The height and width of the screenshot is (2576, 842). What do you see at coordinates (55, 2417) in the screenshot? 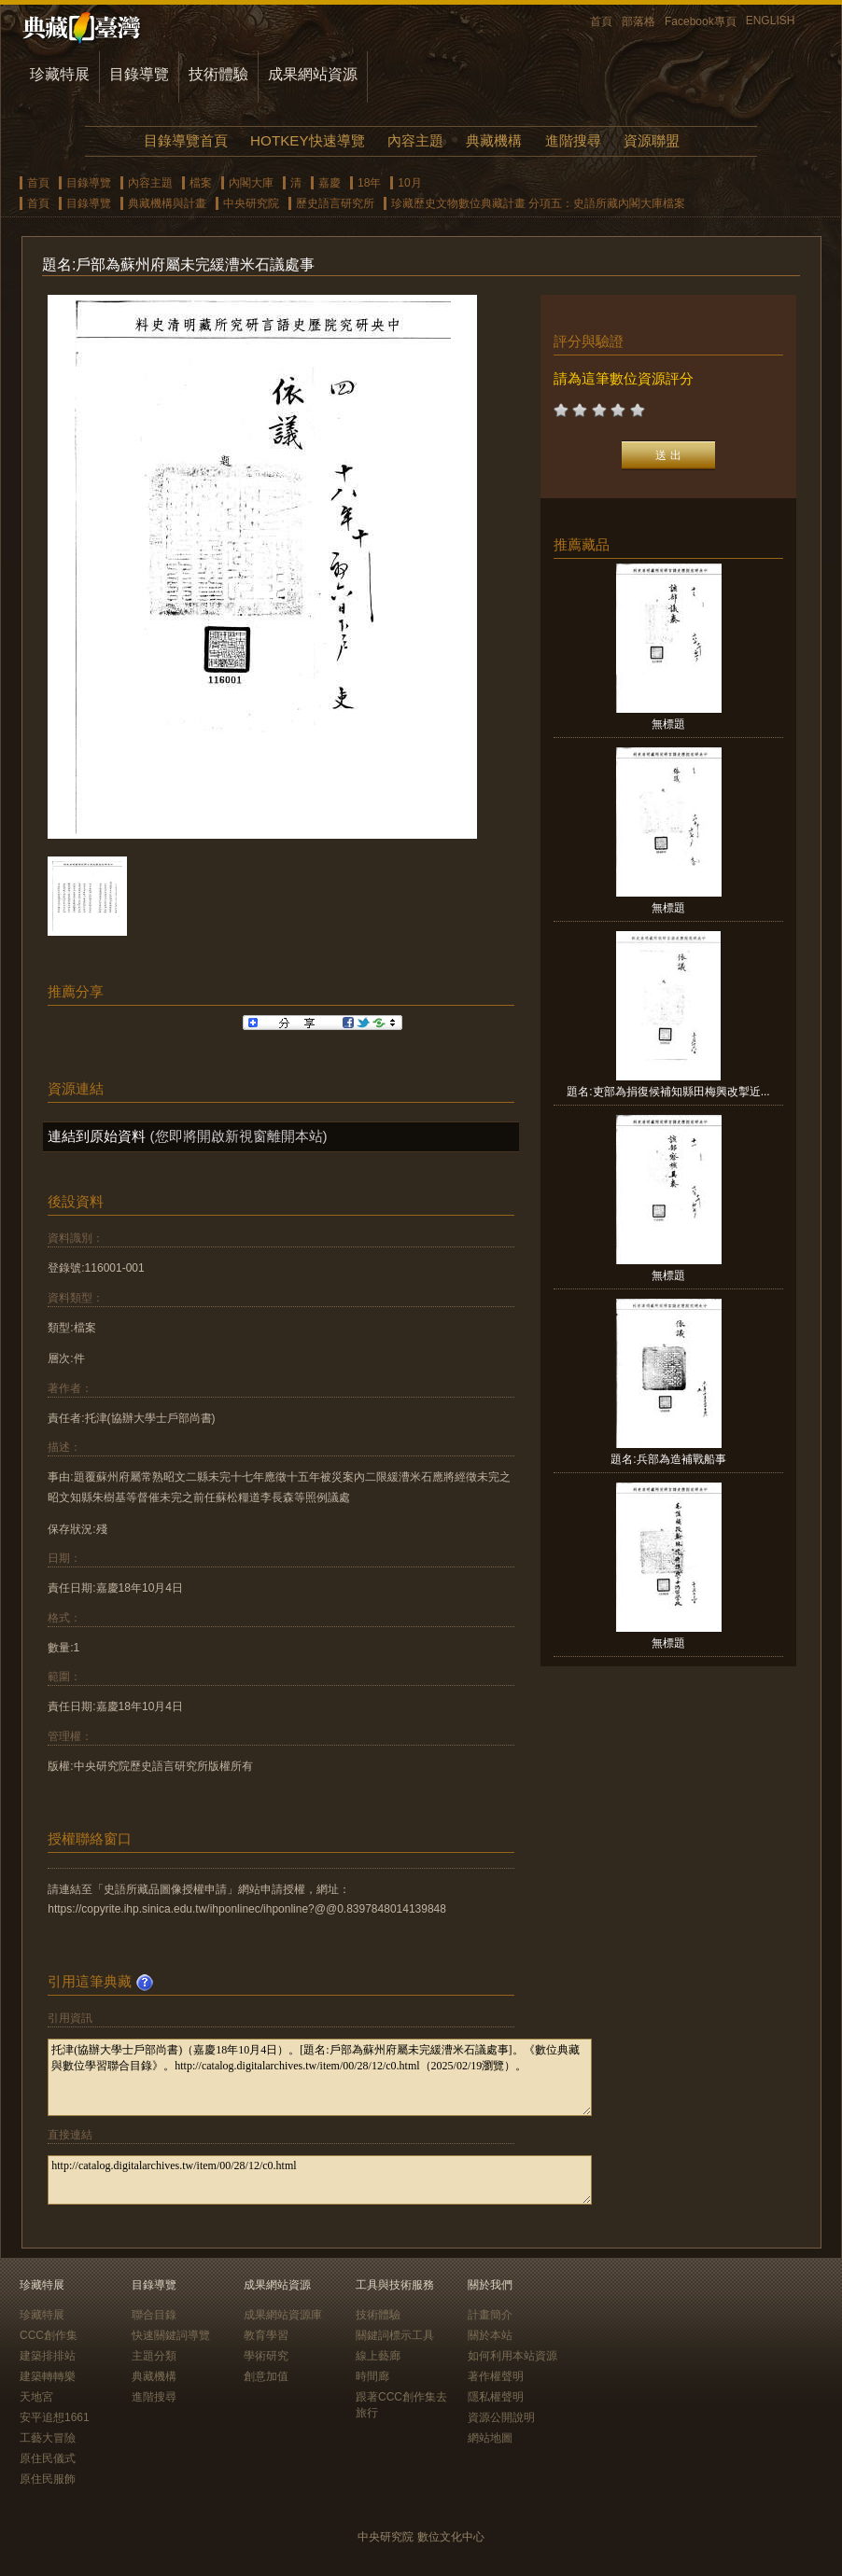
I see `安平追想1661` at bounding box center [55, 2417].